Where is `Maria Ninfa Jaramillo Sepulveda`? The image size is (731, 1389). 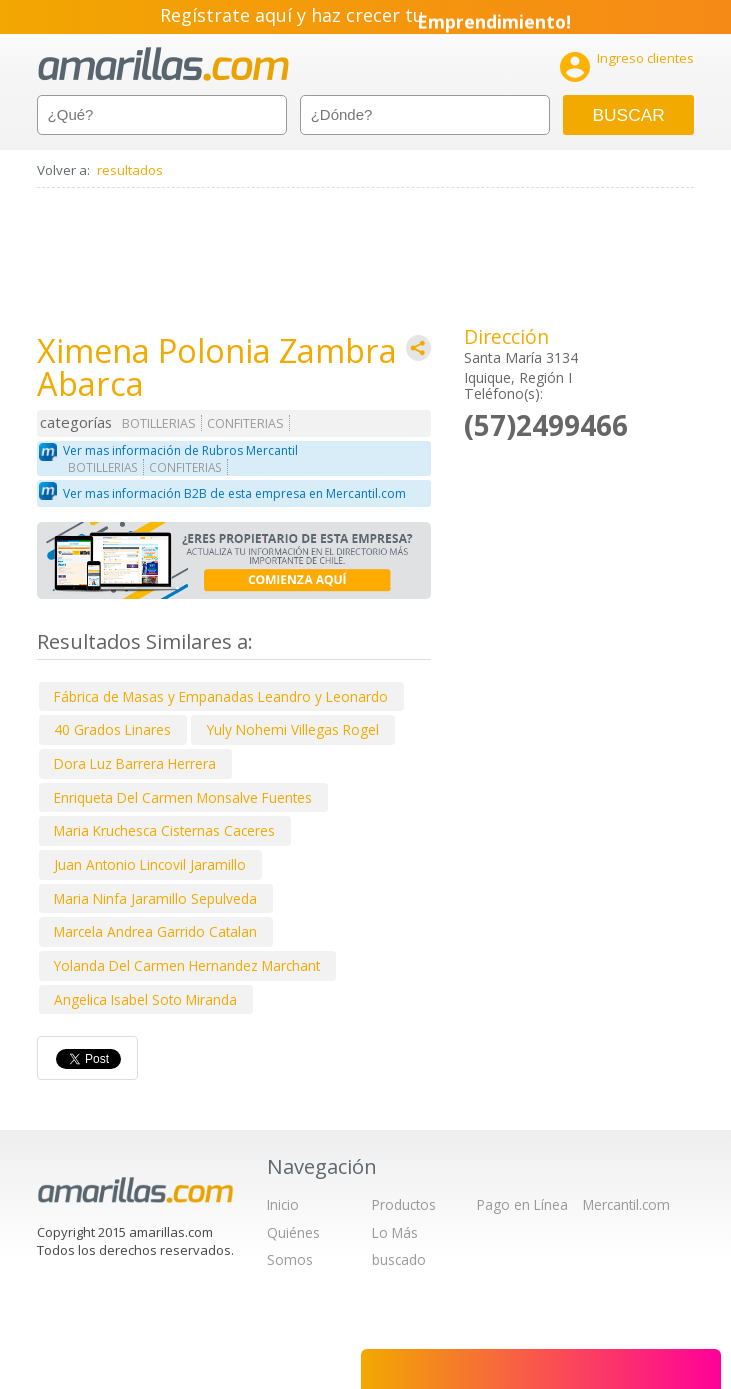 Maria Ninfa Jaramillo Sepulveda is located at coordinates (155, 898).